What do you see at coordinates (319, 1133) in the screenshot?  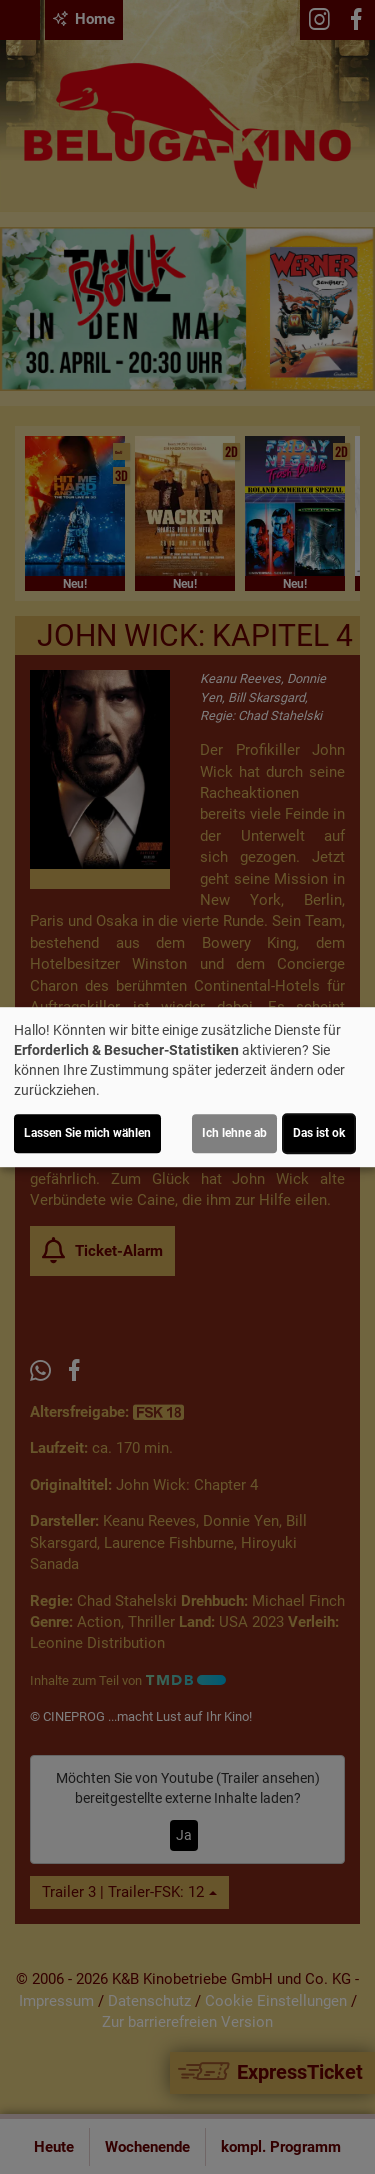 I see `Das ist ok` at bounding box center [319, 1133].